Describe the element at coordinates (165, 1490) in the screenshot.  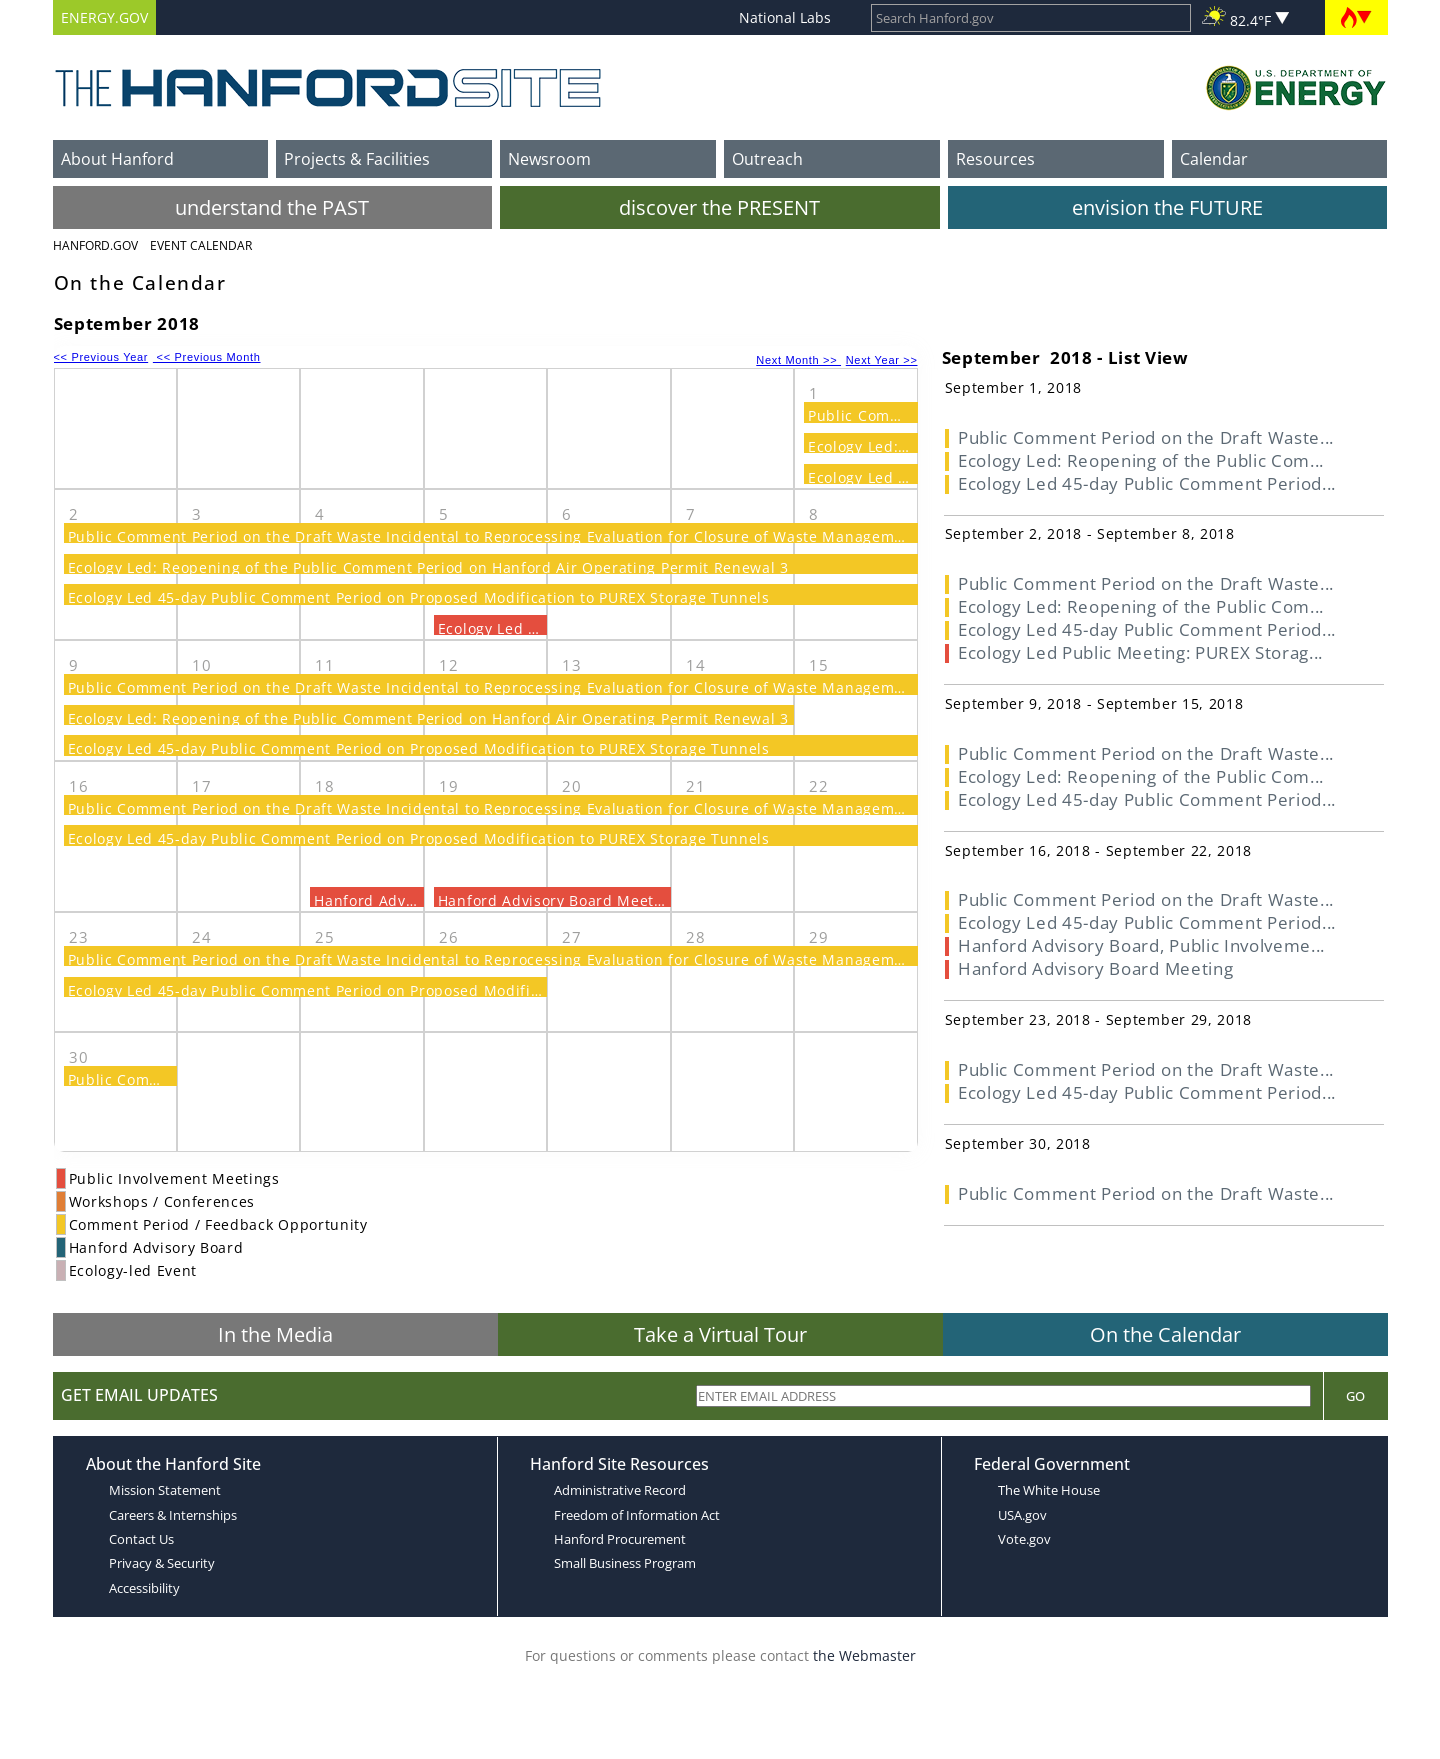
I see `Mission Statement` at that location.